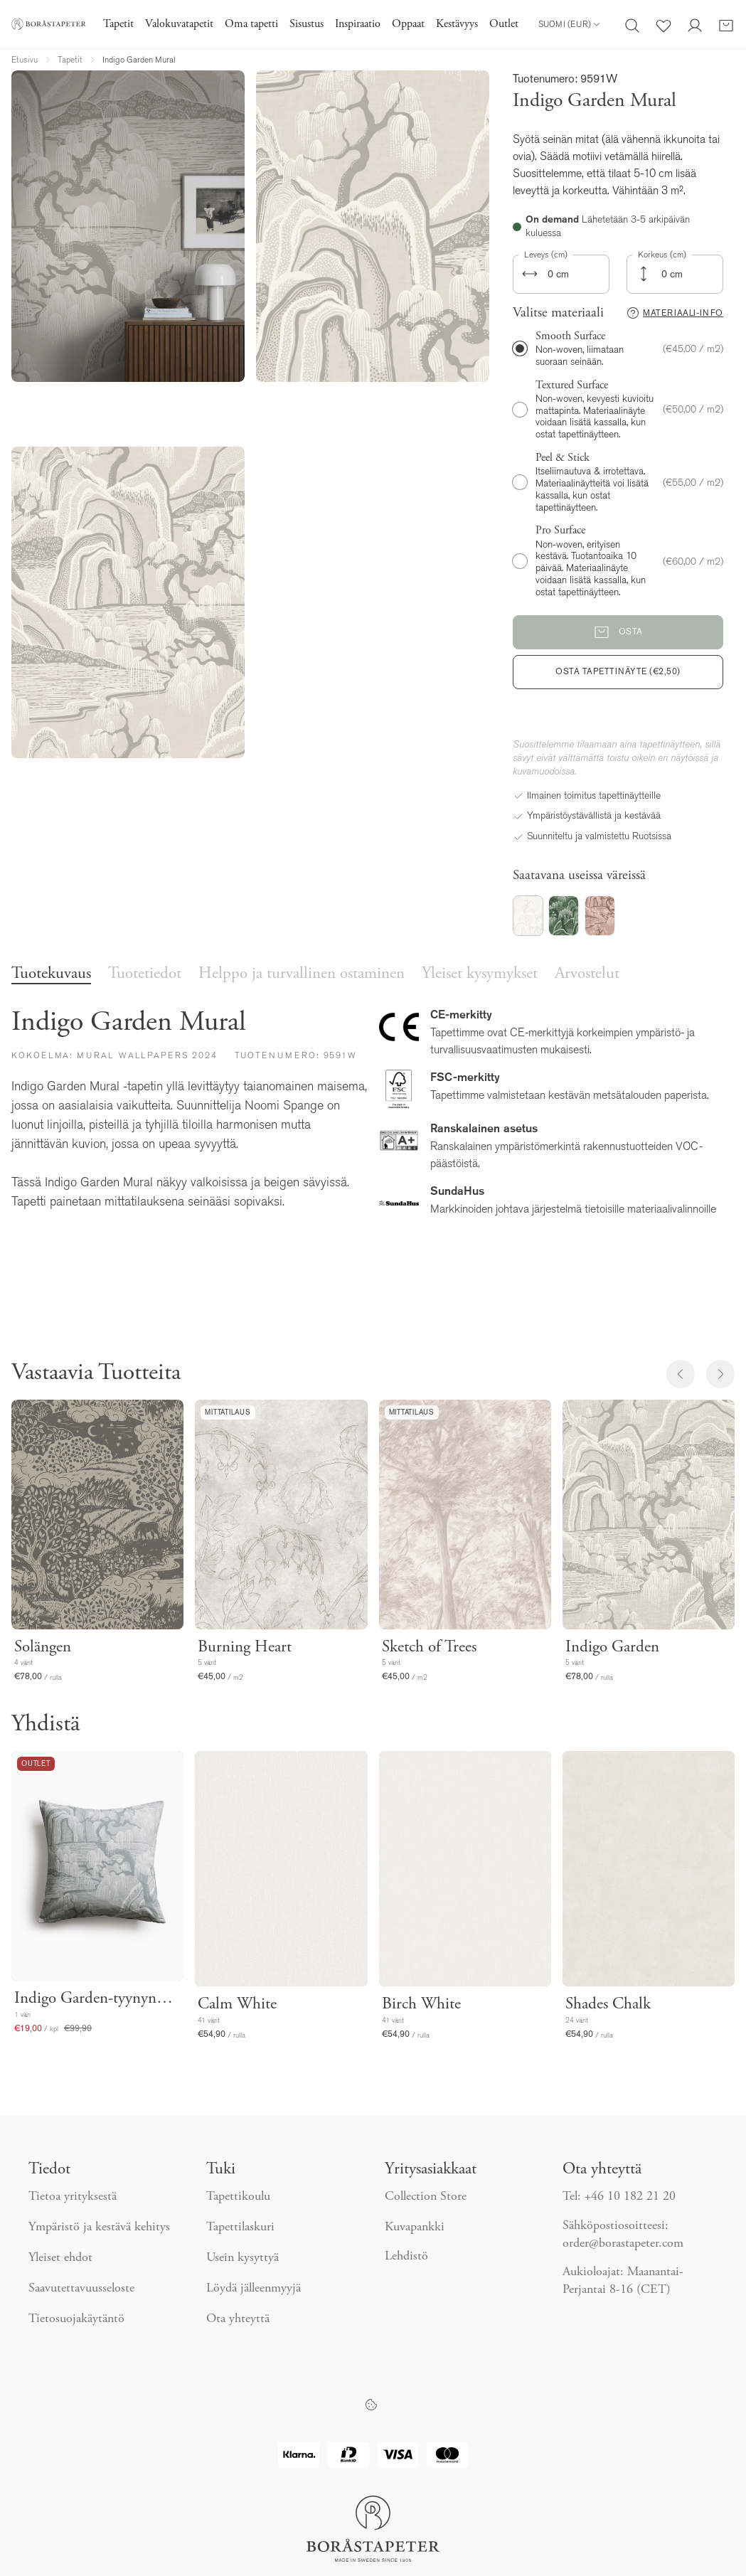 The width and height of the screenshot is (746, 2576). I want to click on [Suosikit], so click(663, 24).